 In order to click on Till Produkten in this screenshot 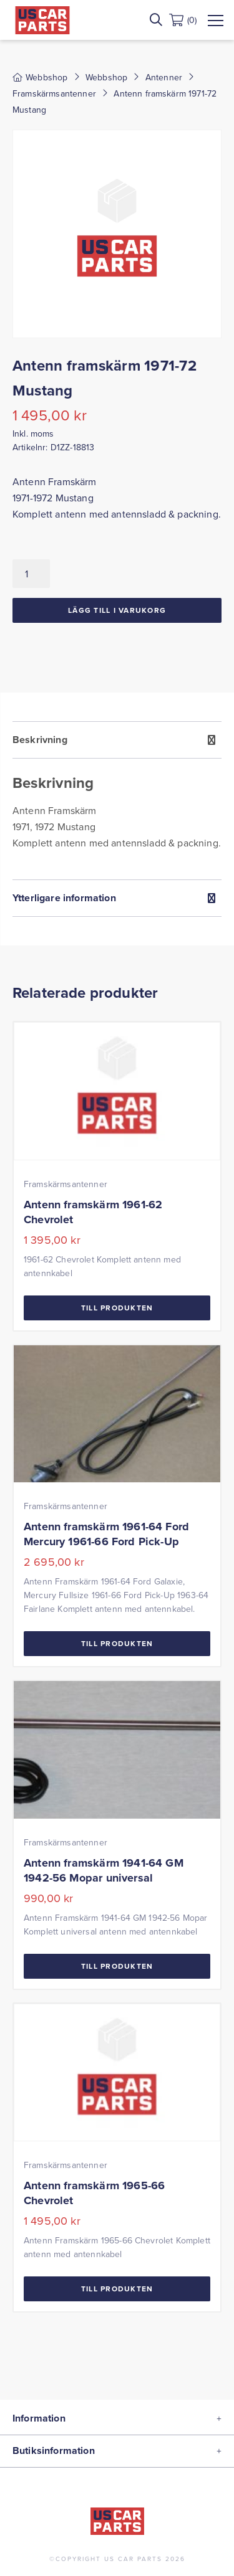, I will do `click(117, 1307)`.